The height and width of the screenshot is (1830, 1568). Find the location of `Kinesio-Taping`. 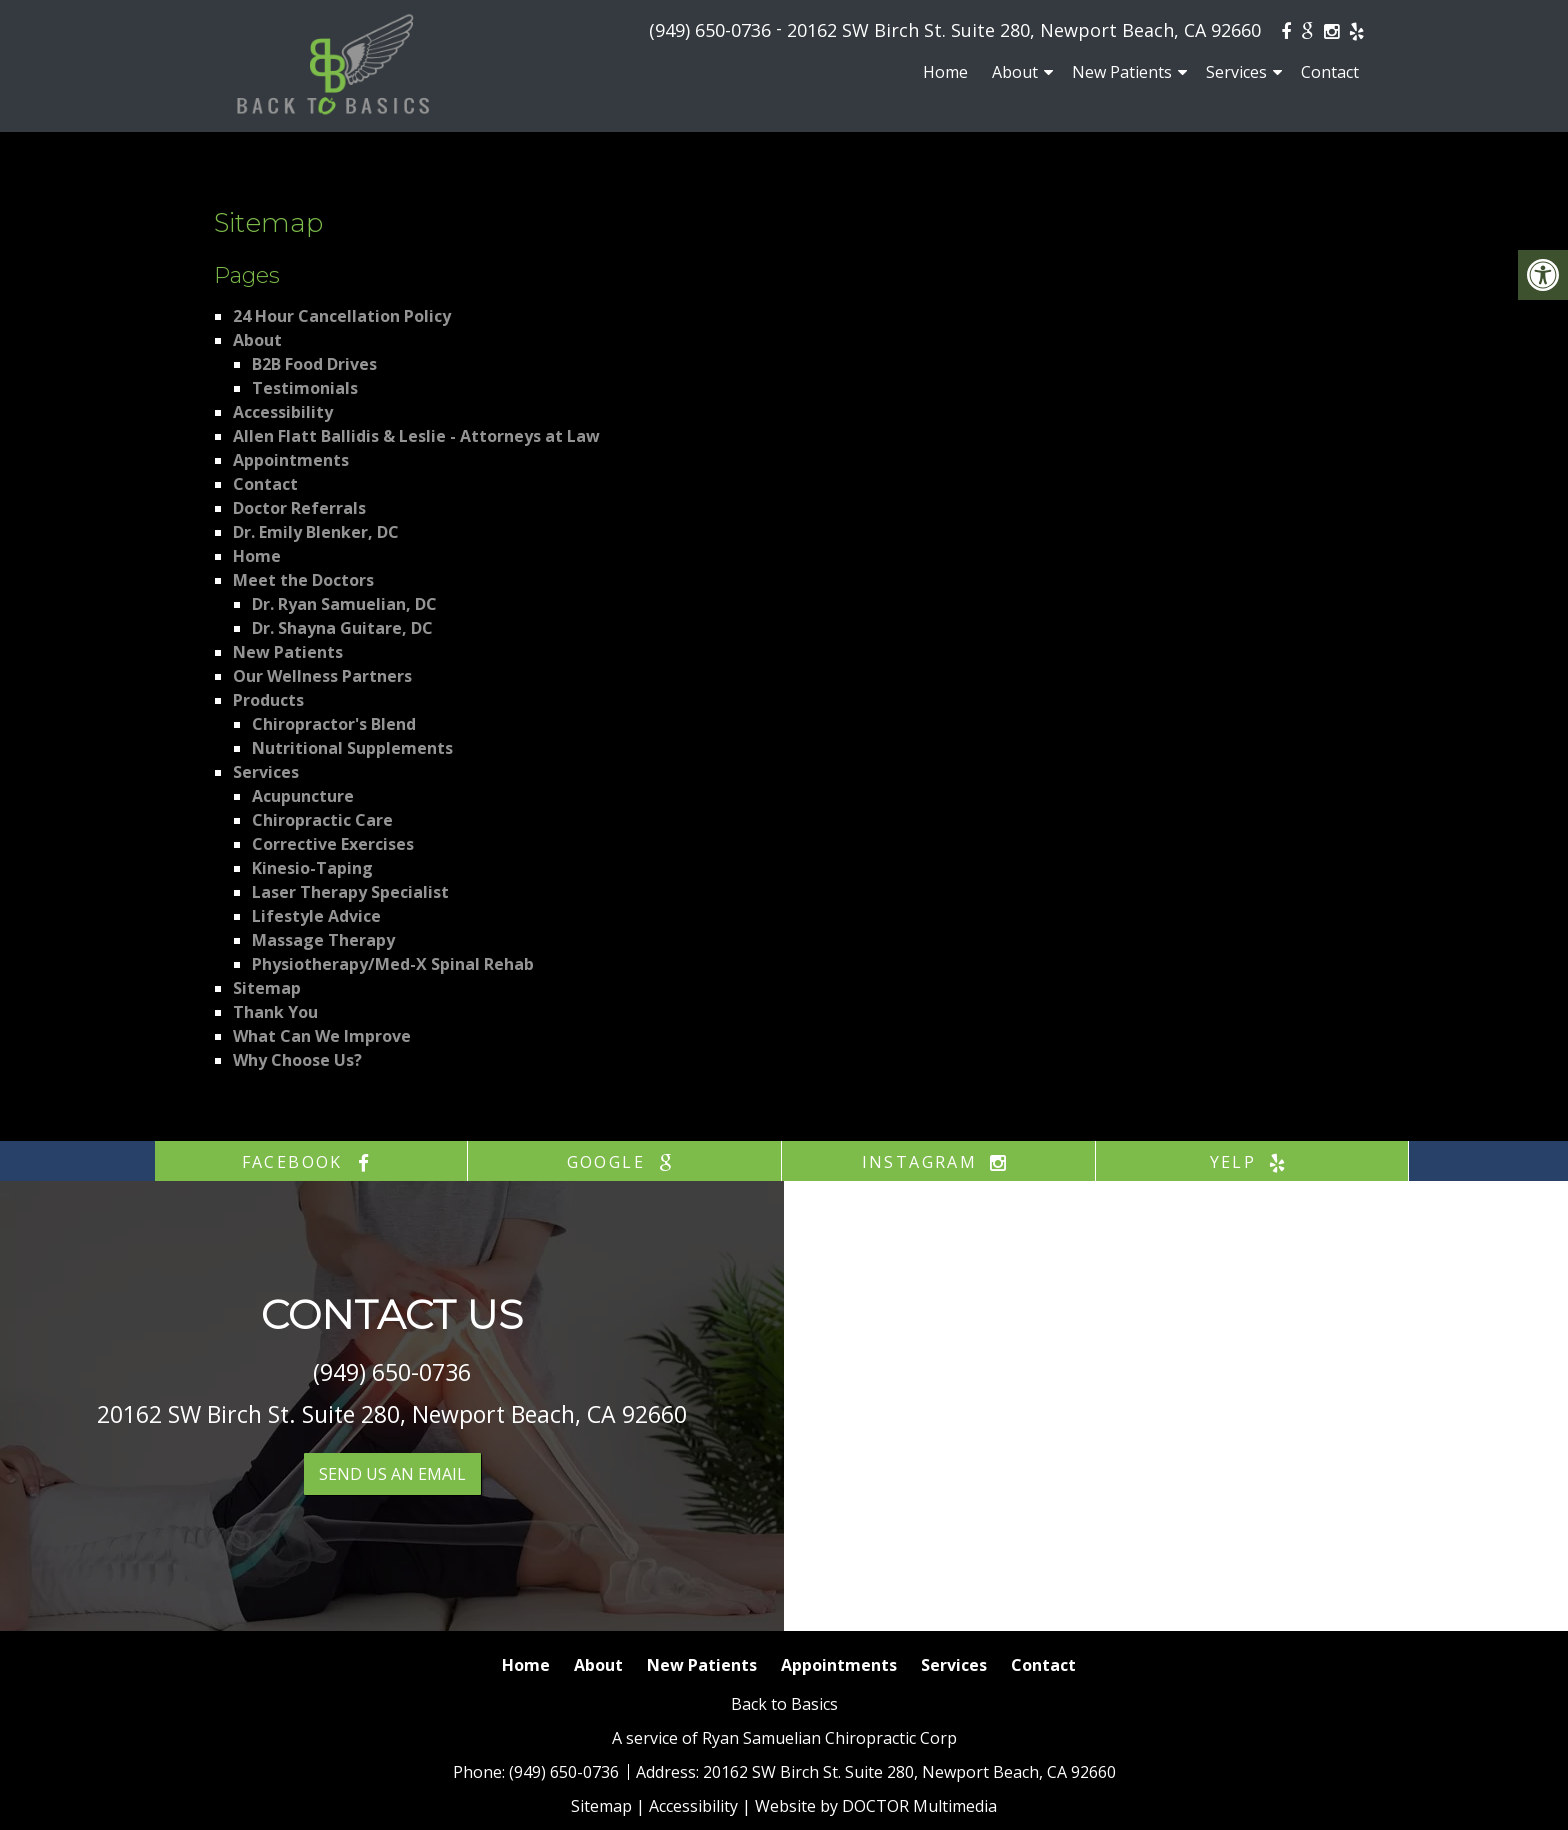

Kinesio-Taping is located at coordinates (312, 868).